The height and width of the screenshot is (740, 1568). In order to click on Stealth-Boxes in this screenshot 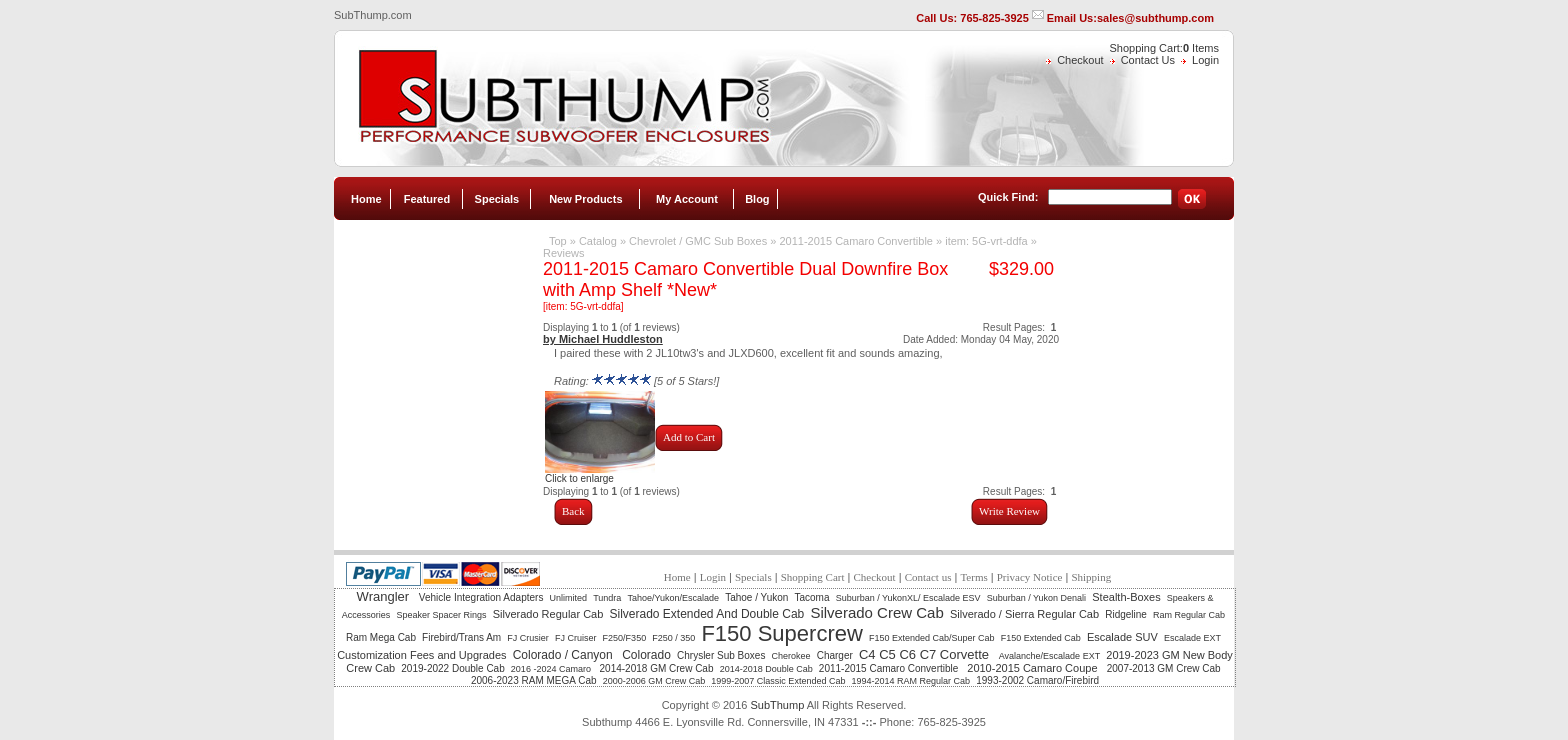, I will do `click(1126, 597)`.